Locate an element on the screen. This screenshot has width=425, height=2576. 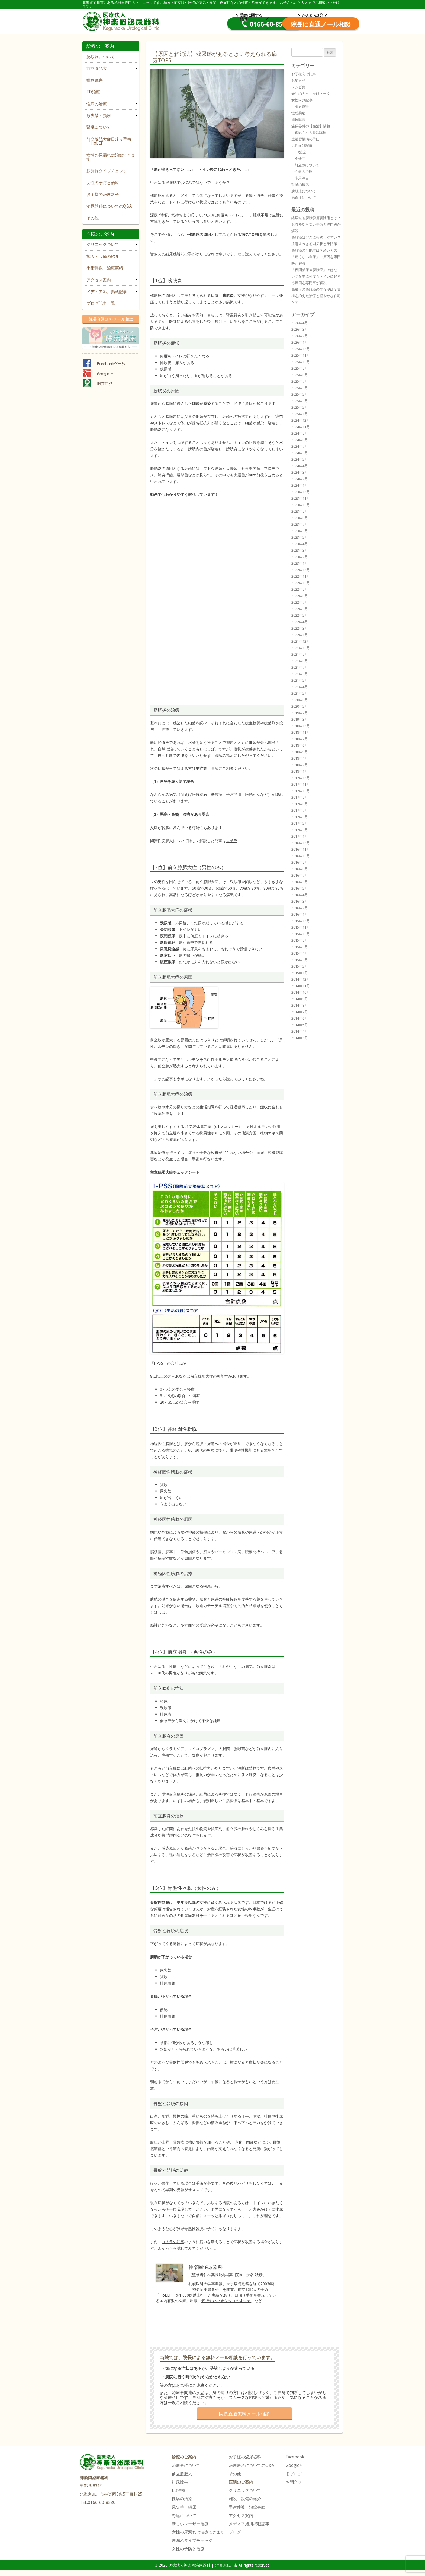
女性向け記事 is located at coordinates (302, 99).